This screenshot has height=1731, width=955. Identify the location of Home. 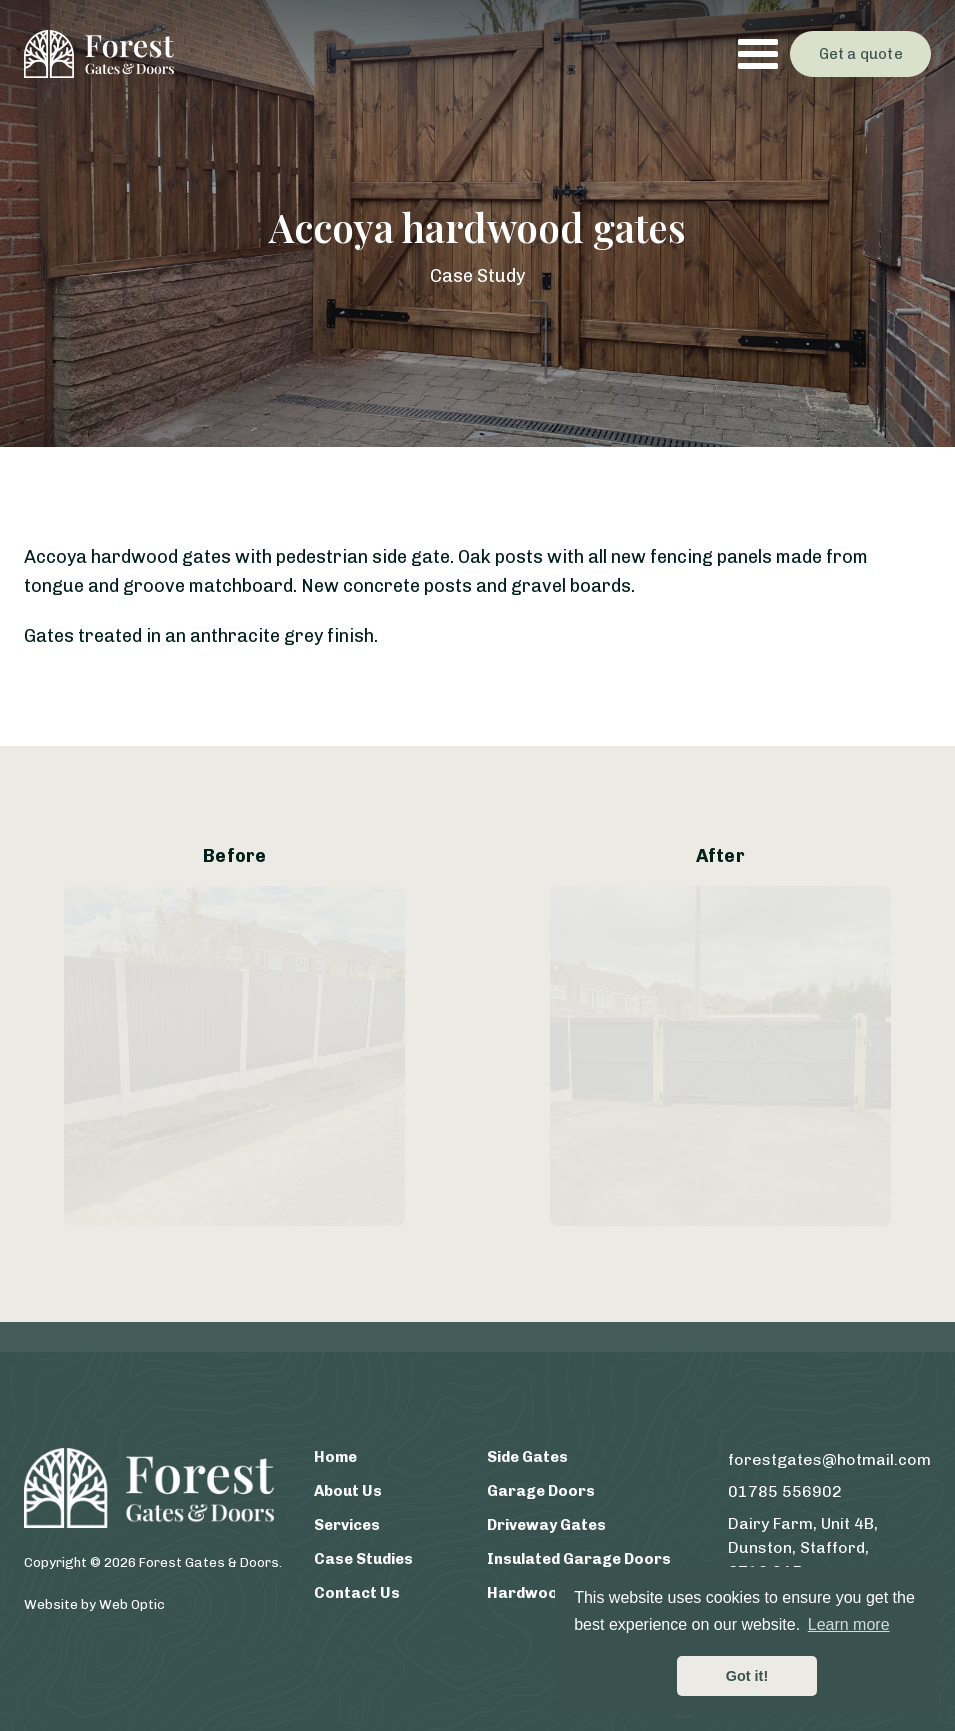
(335, 1457).